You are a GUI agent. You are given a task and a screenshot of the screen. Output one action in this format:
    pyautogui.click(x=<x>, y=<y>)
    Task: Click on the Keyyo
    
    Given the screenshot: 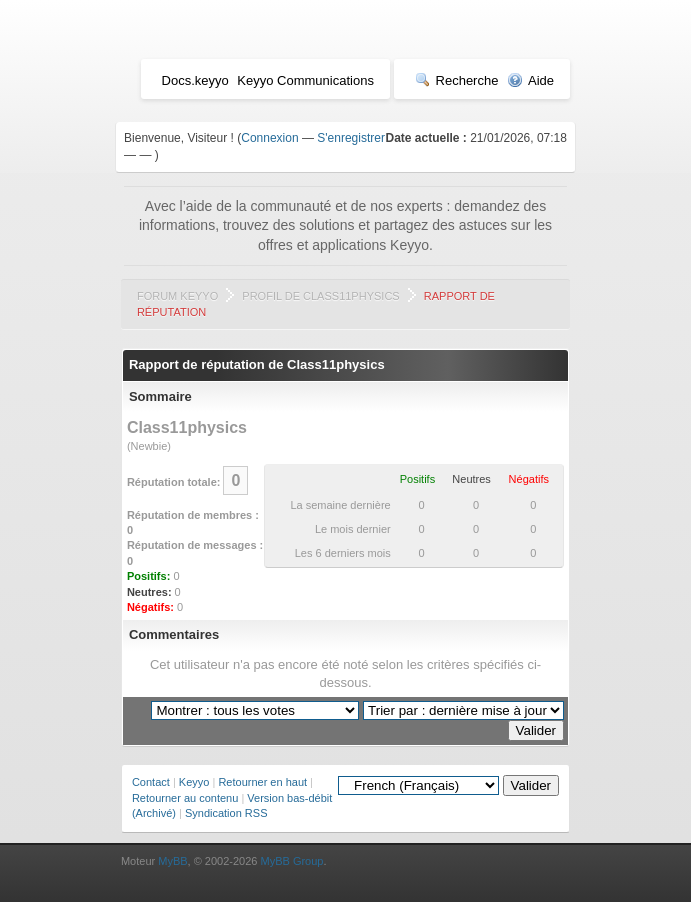 What is the action you would take?
    pyautogui.click(x=194, y=782)
    